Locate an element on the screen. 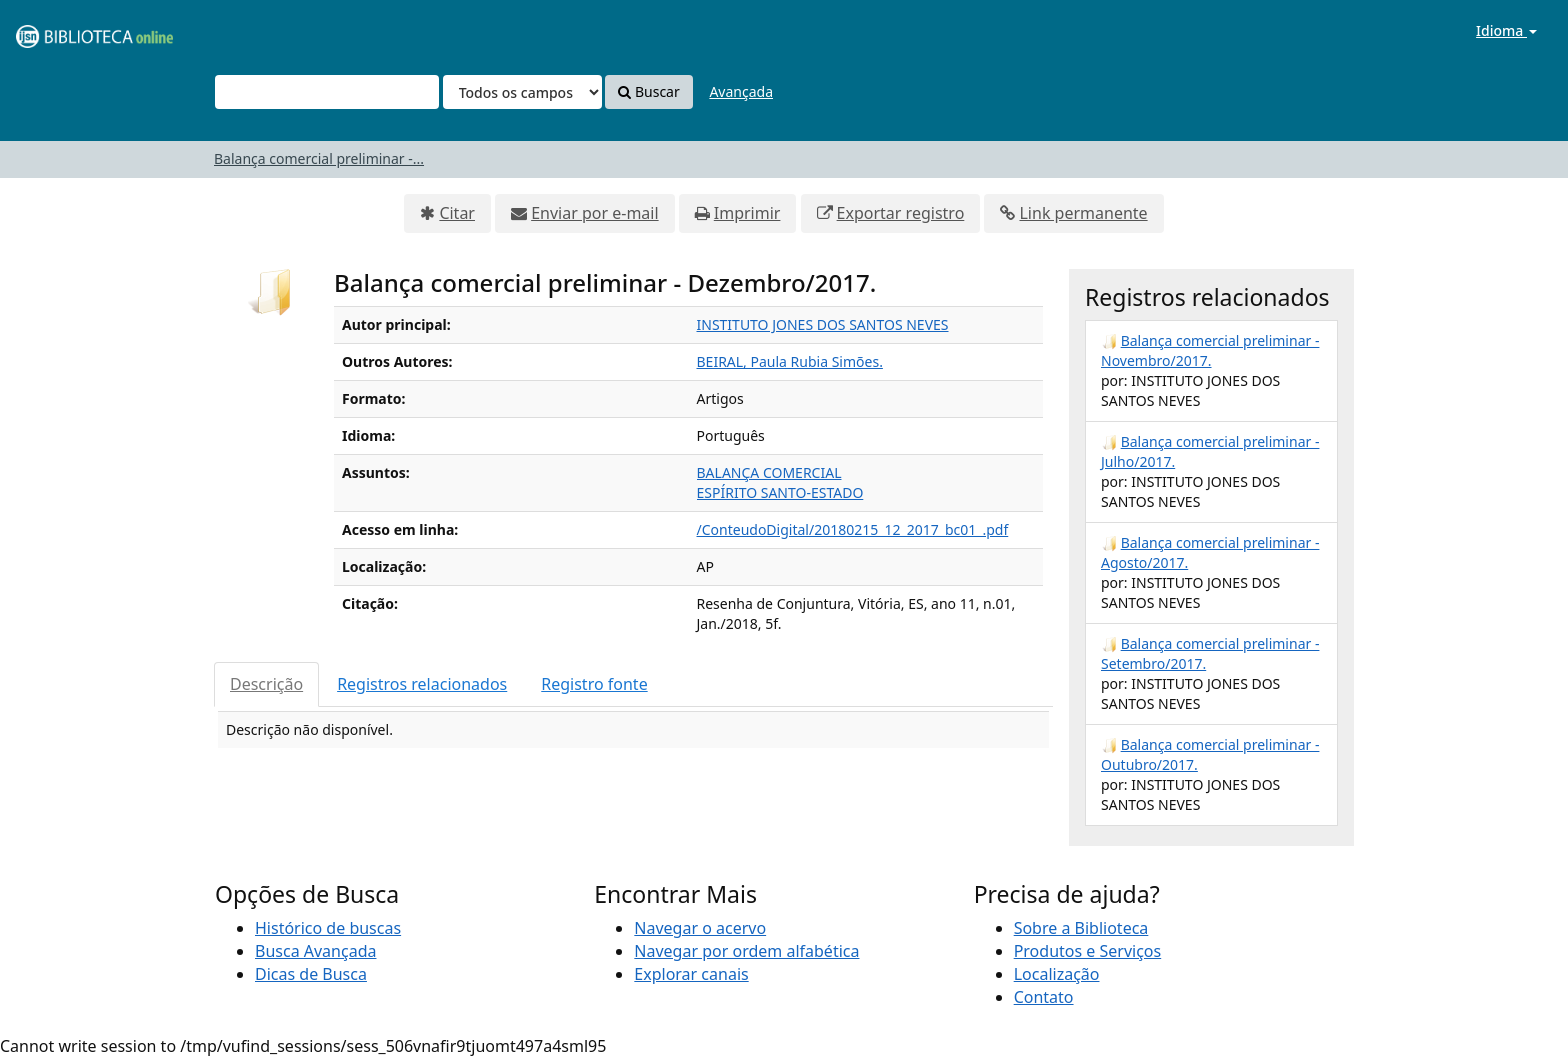 The image size is (1568, 1058). Busca Avançada is located at coordinates (315, 951).